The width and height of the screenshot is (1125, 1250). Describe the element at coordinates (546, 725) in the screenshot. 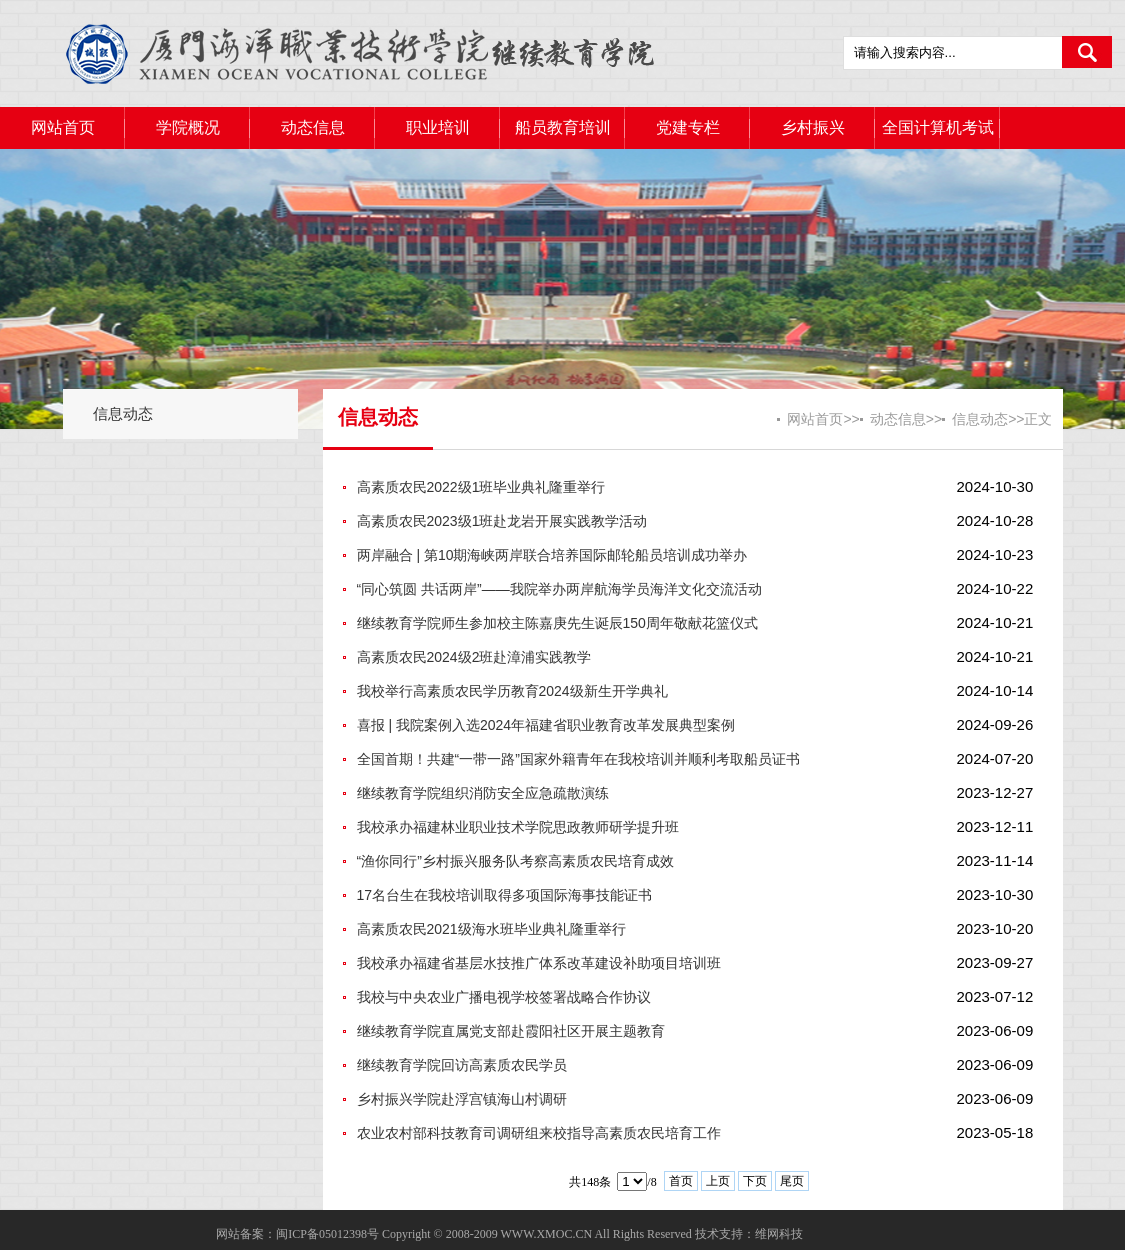

I see `喜报 | 我院案例入选2024年福建省职业教育改革发展典型案例` at that location.